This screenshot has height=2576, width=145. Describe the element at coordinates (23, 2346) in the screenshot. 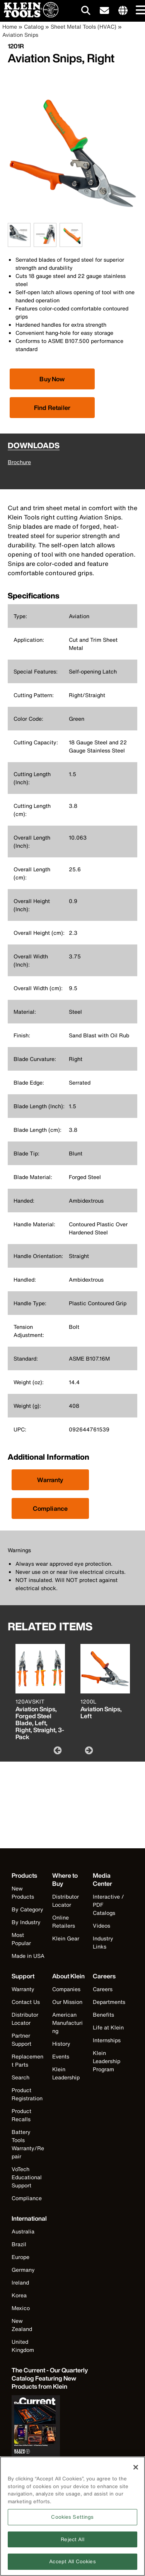

I see `United Kingdom [Visit Klein Tools United Kingdom]` at that location.